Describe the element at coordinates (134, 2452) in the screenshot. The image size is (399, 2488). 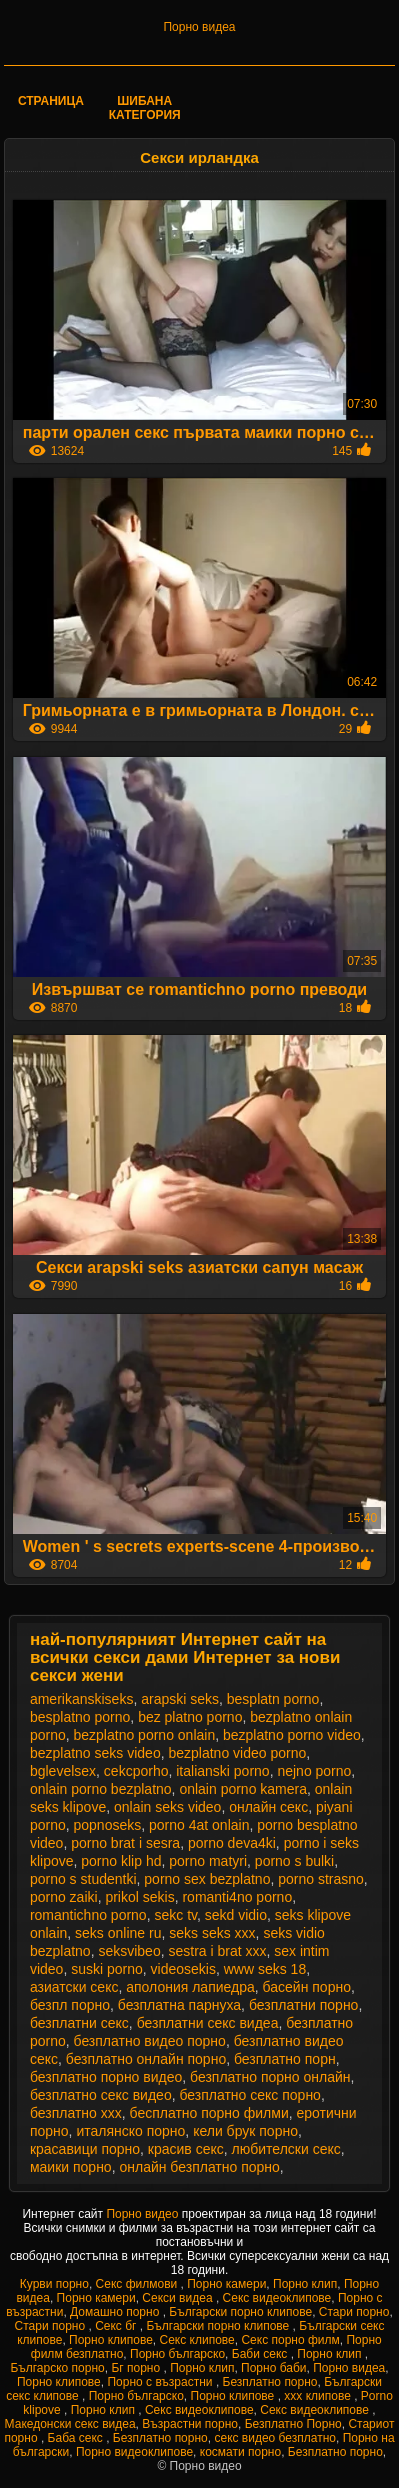
I see `Порно видеоклипове` at that location.